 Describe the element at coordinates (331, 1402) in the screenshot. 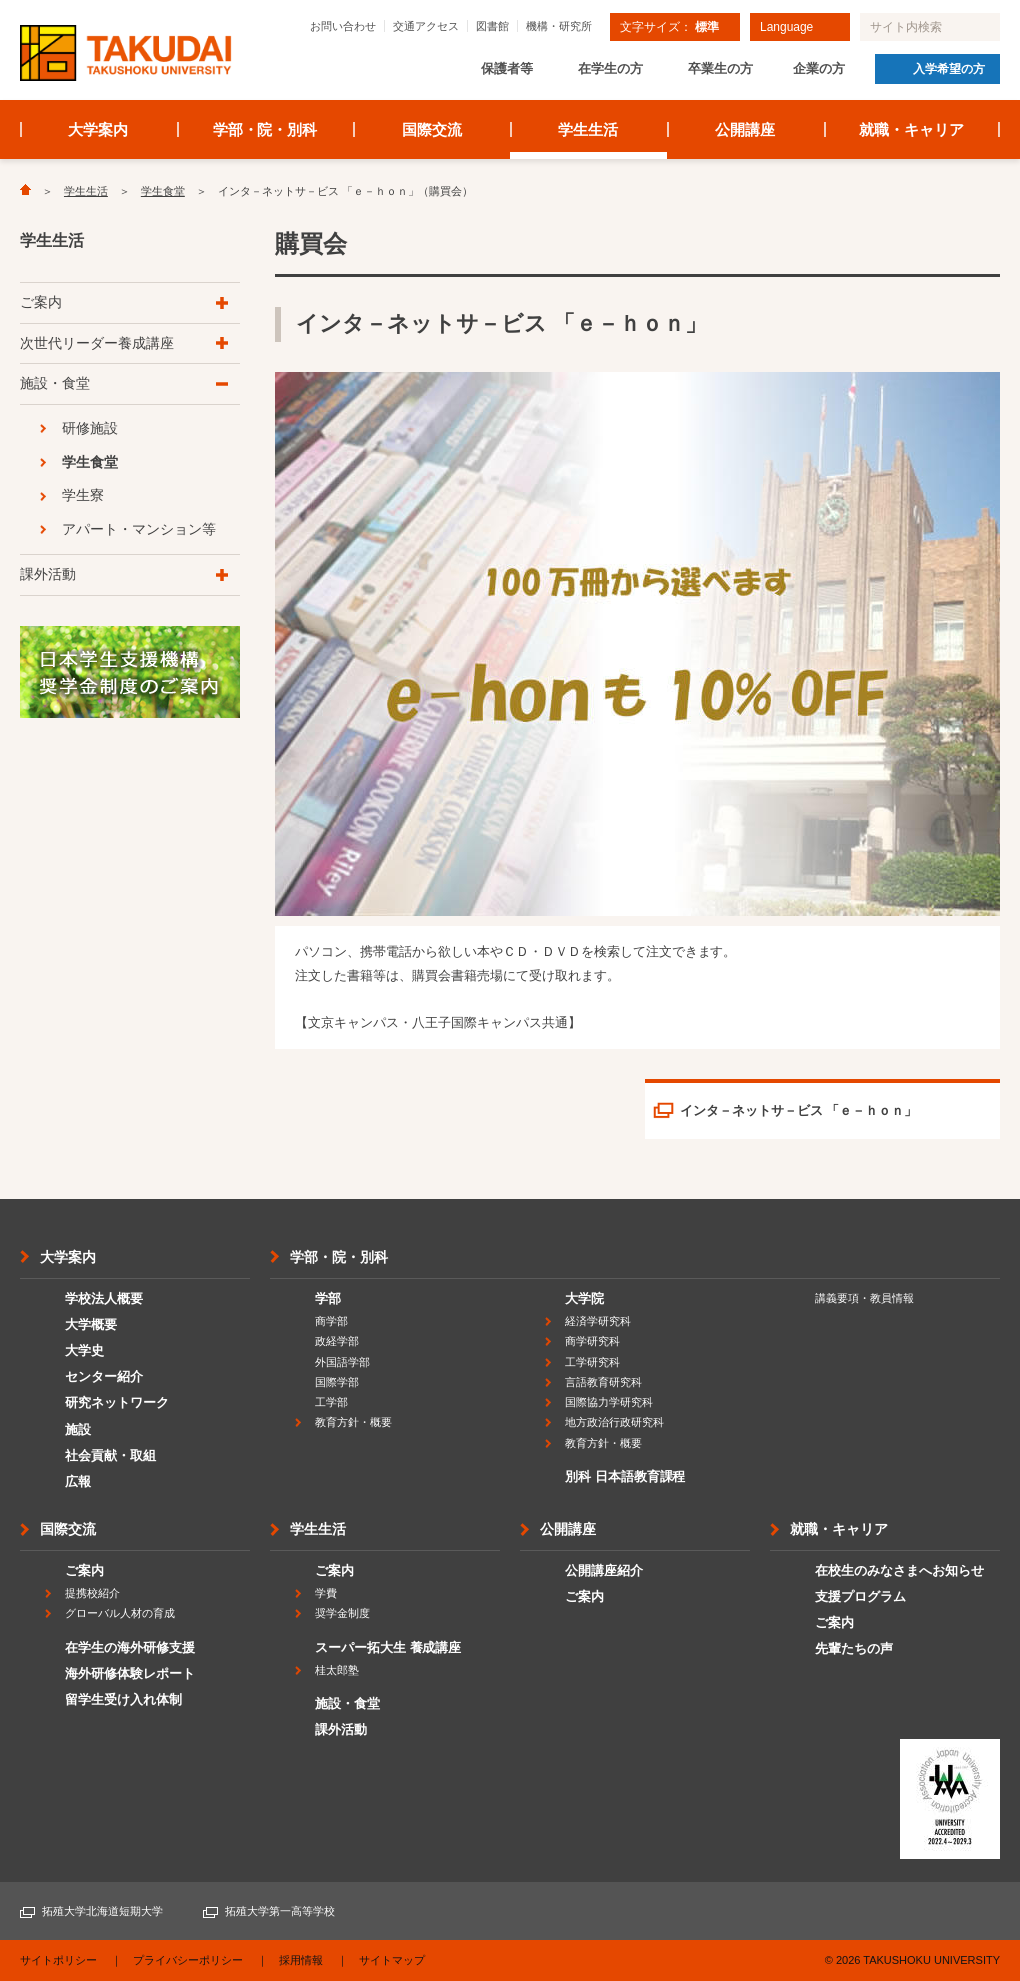

I see `工学部` at that location.